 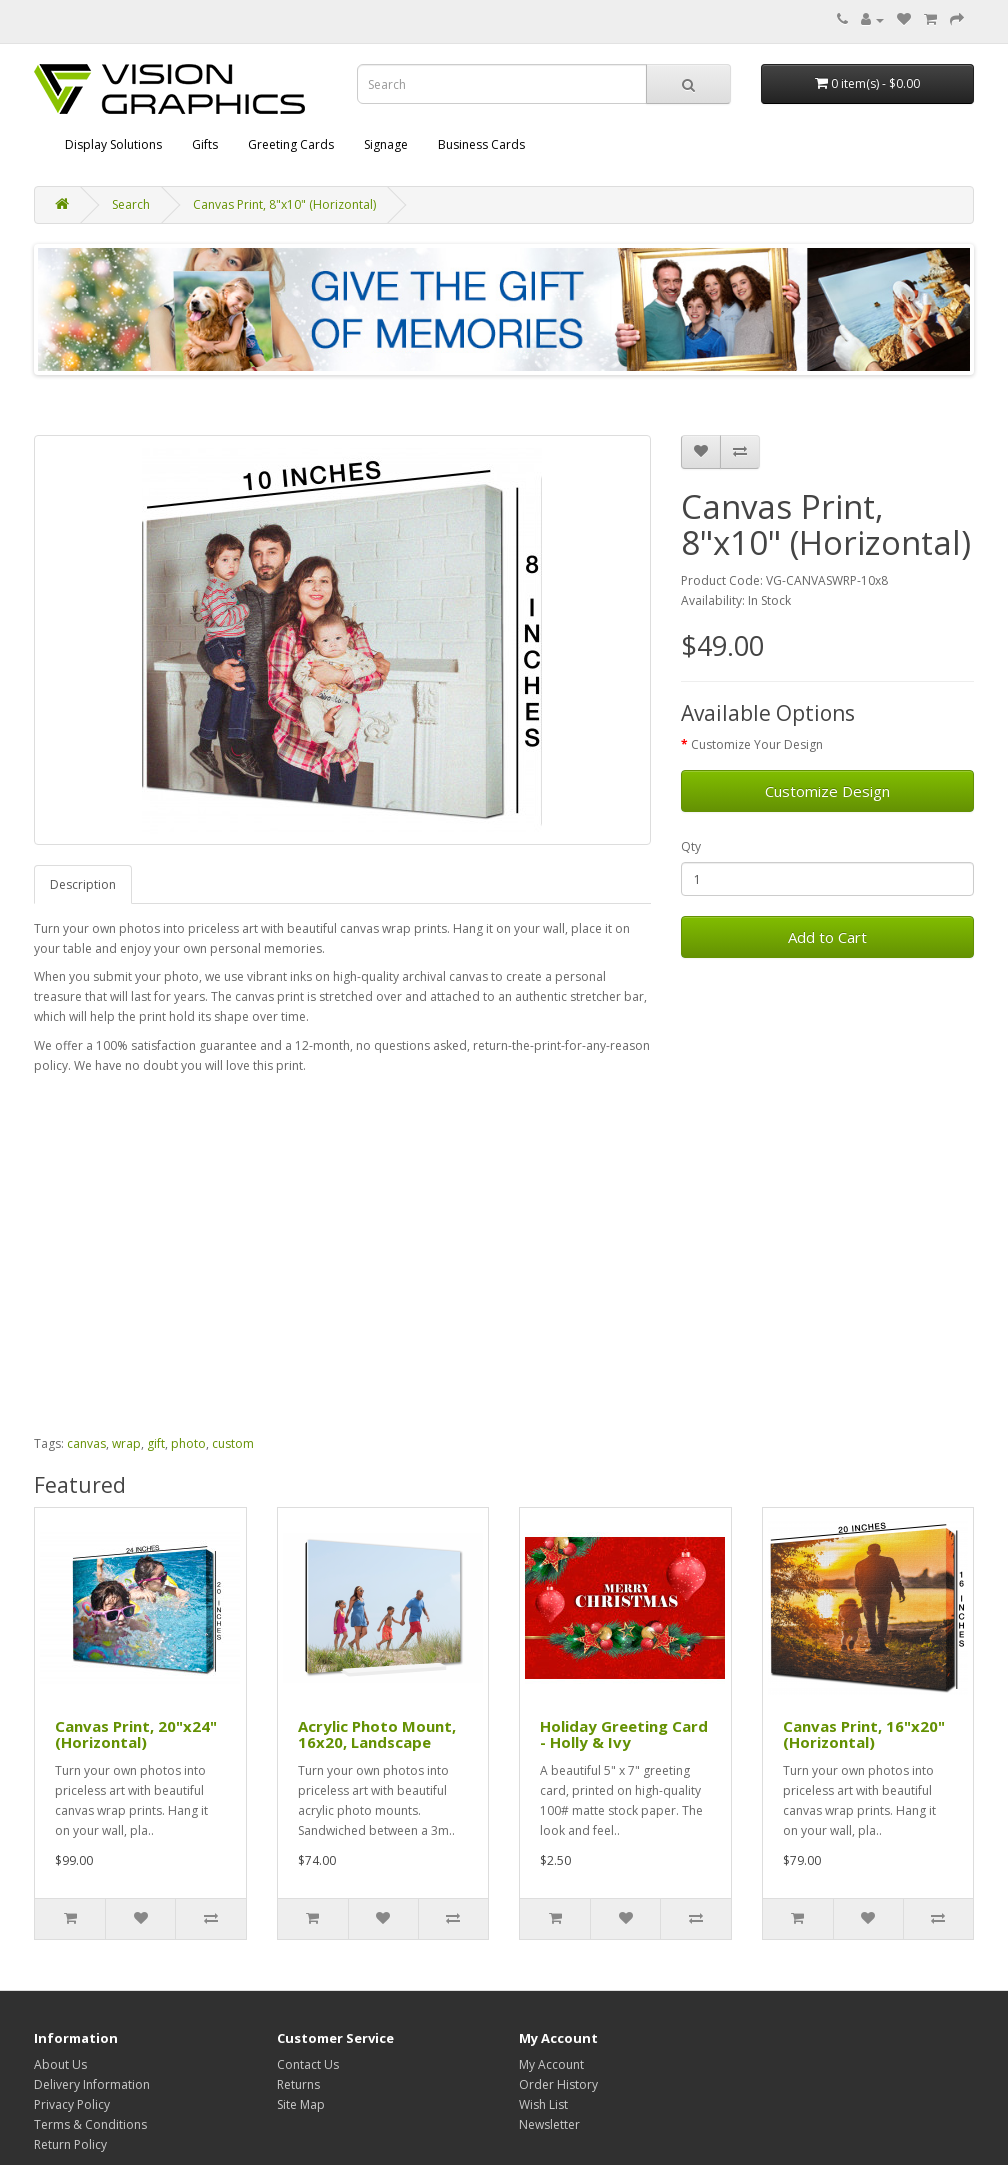 What do you see at coordinates (864, 1734) in the screenshot?
I see `Canvas Print, 16"x20" (Horizontal)` at bounding box center [864, 1734].